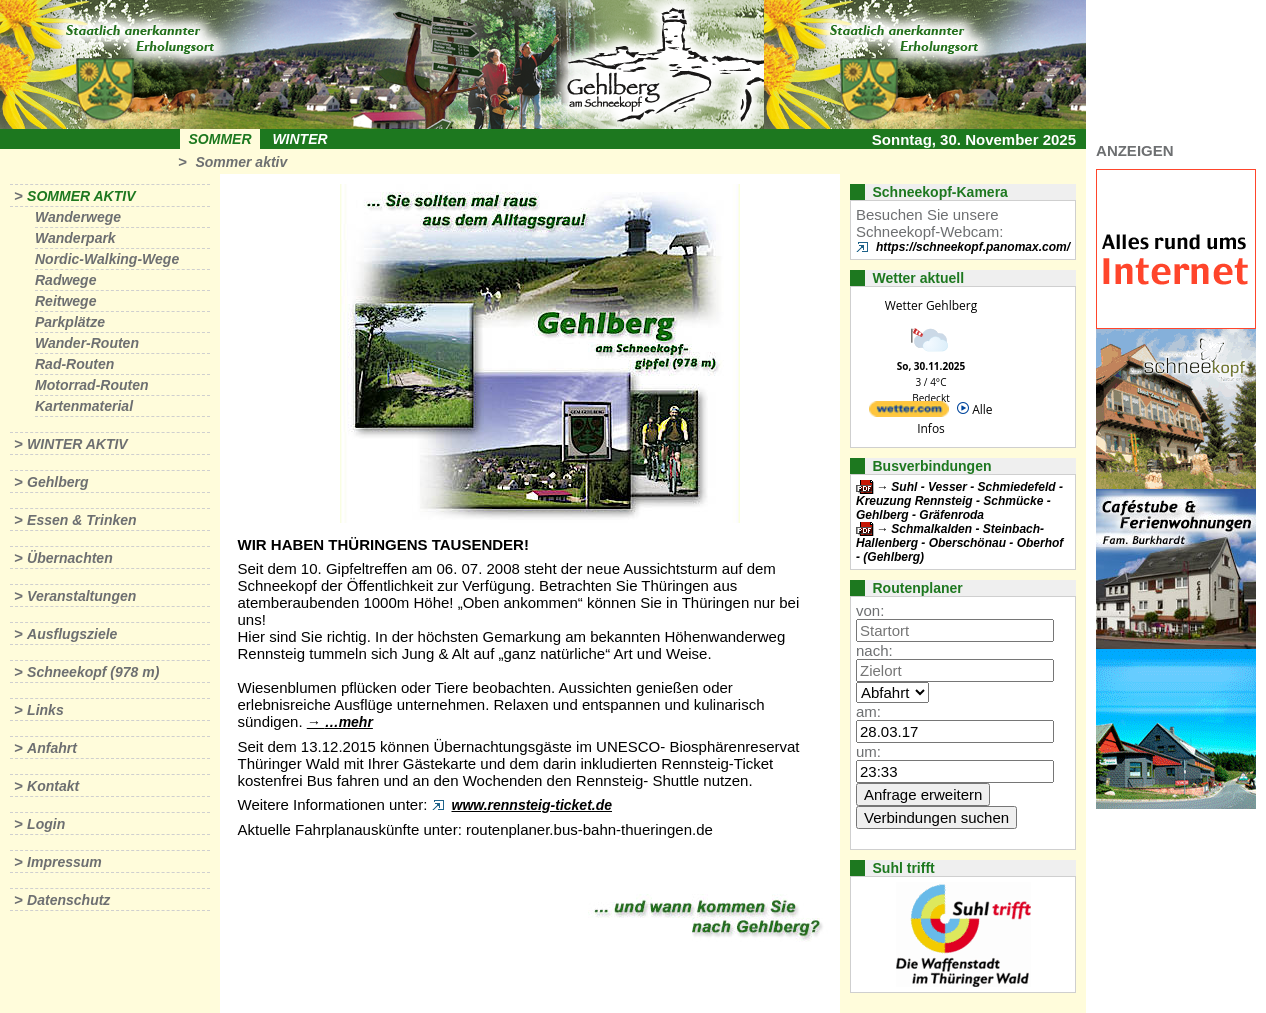 The height and width of the screenshot is (1013, 1266). What do you see at coordinates (52, 748) in the screenshot?
I see `Anfahrt` at bounding box center [52, 748].